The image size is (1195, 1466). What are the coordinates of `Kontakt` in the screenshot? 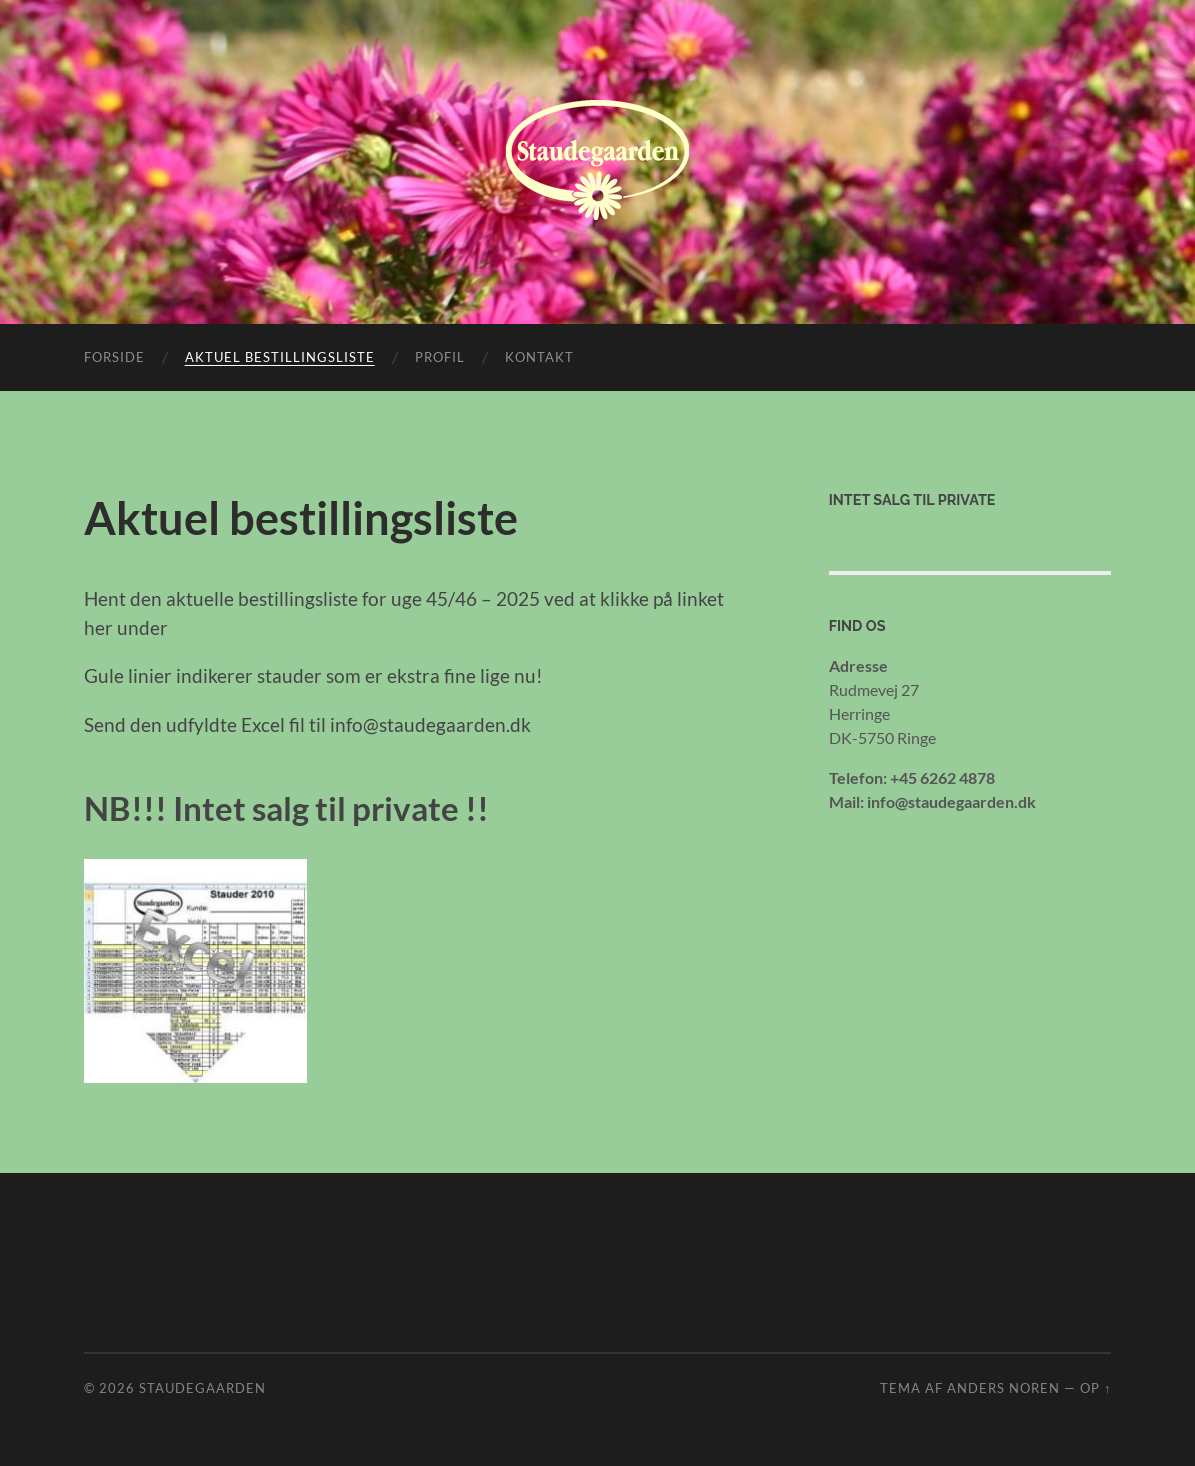 It's located at (539, 357).